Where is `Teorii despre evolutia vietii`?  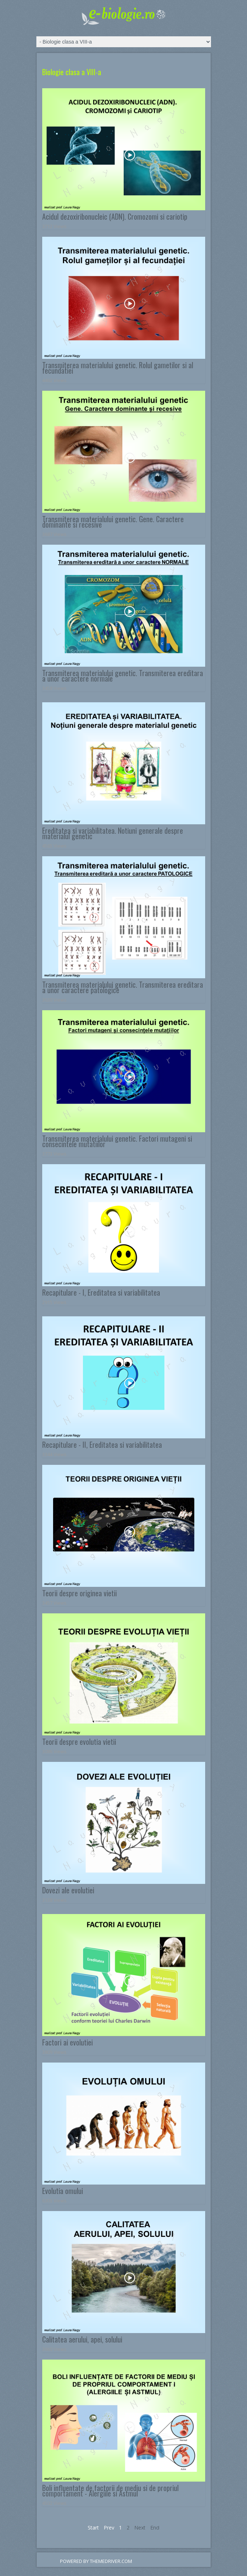 Teorii despre evolutia vietii is located at coordinates (79, 1741).